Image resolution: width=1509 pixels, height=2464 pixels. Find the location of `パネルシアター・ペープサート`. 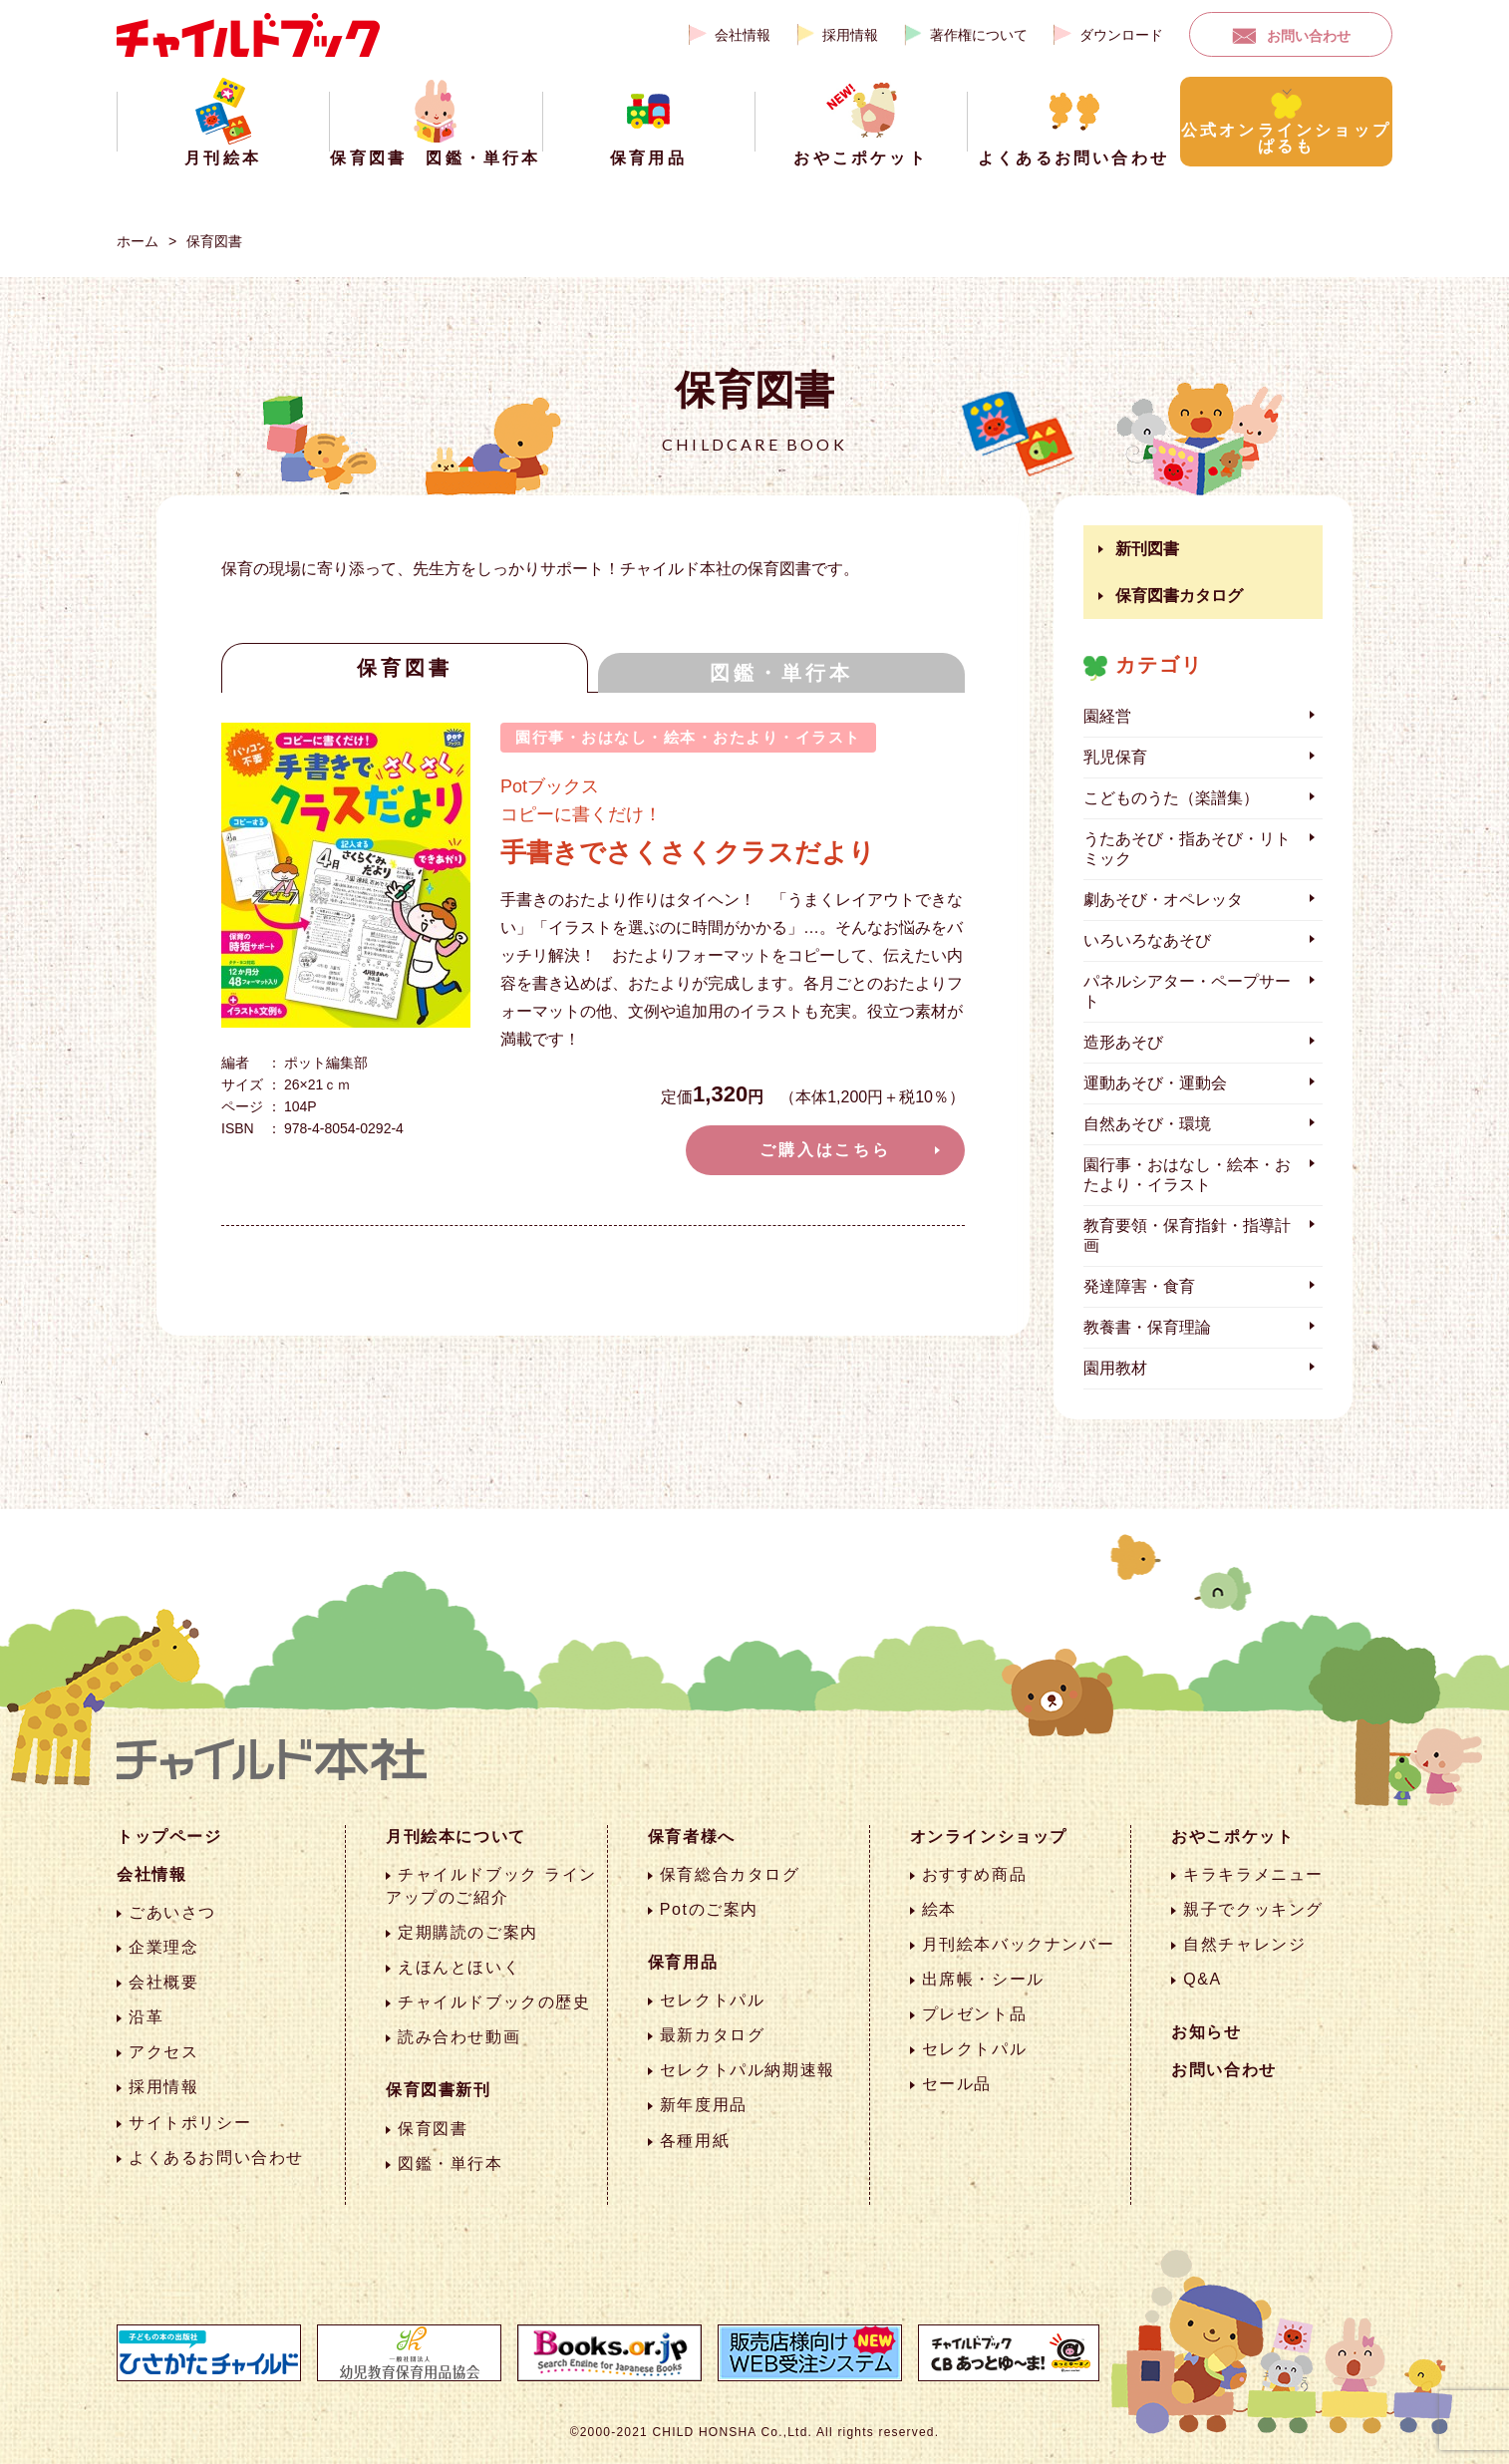

パネルシアター・ペープサート is located at coordinates (1187, 991).